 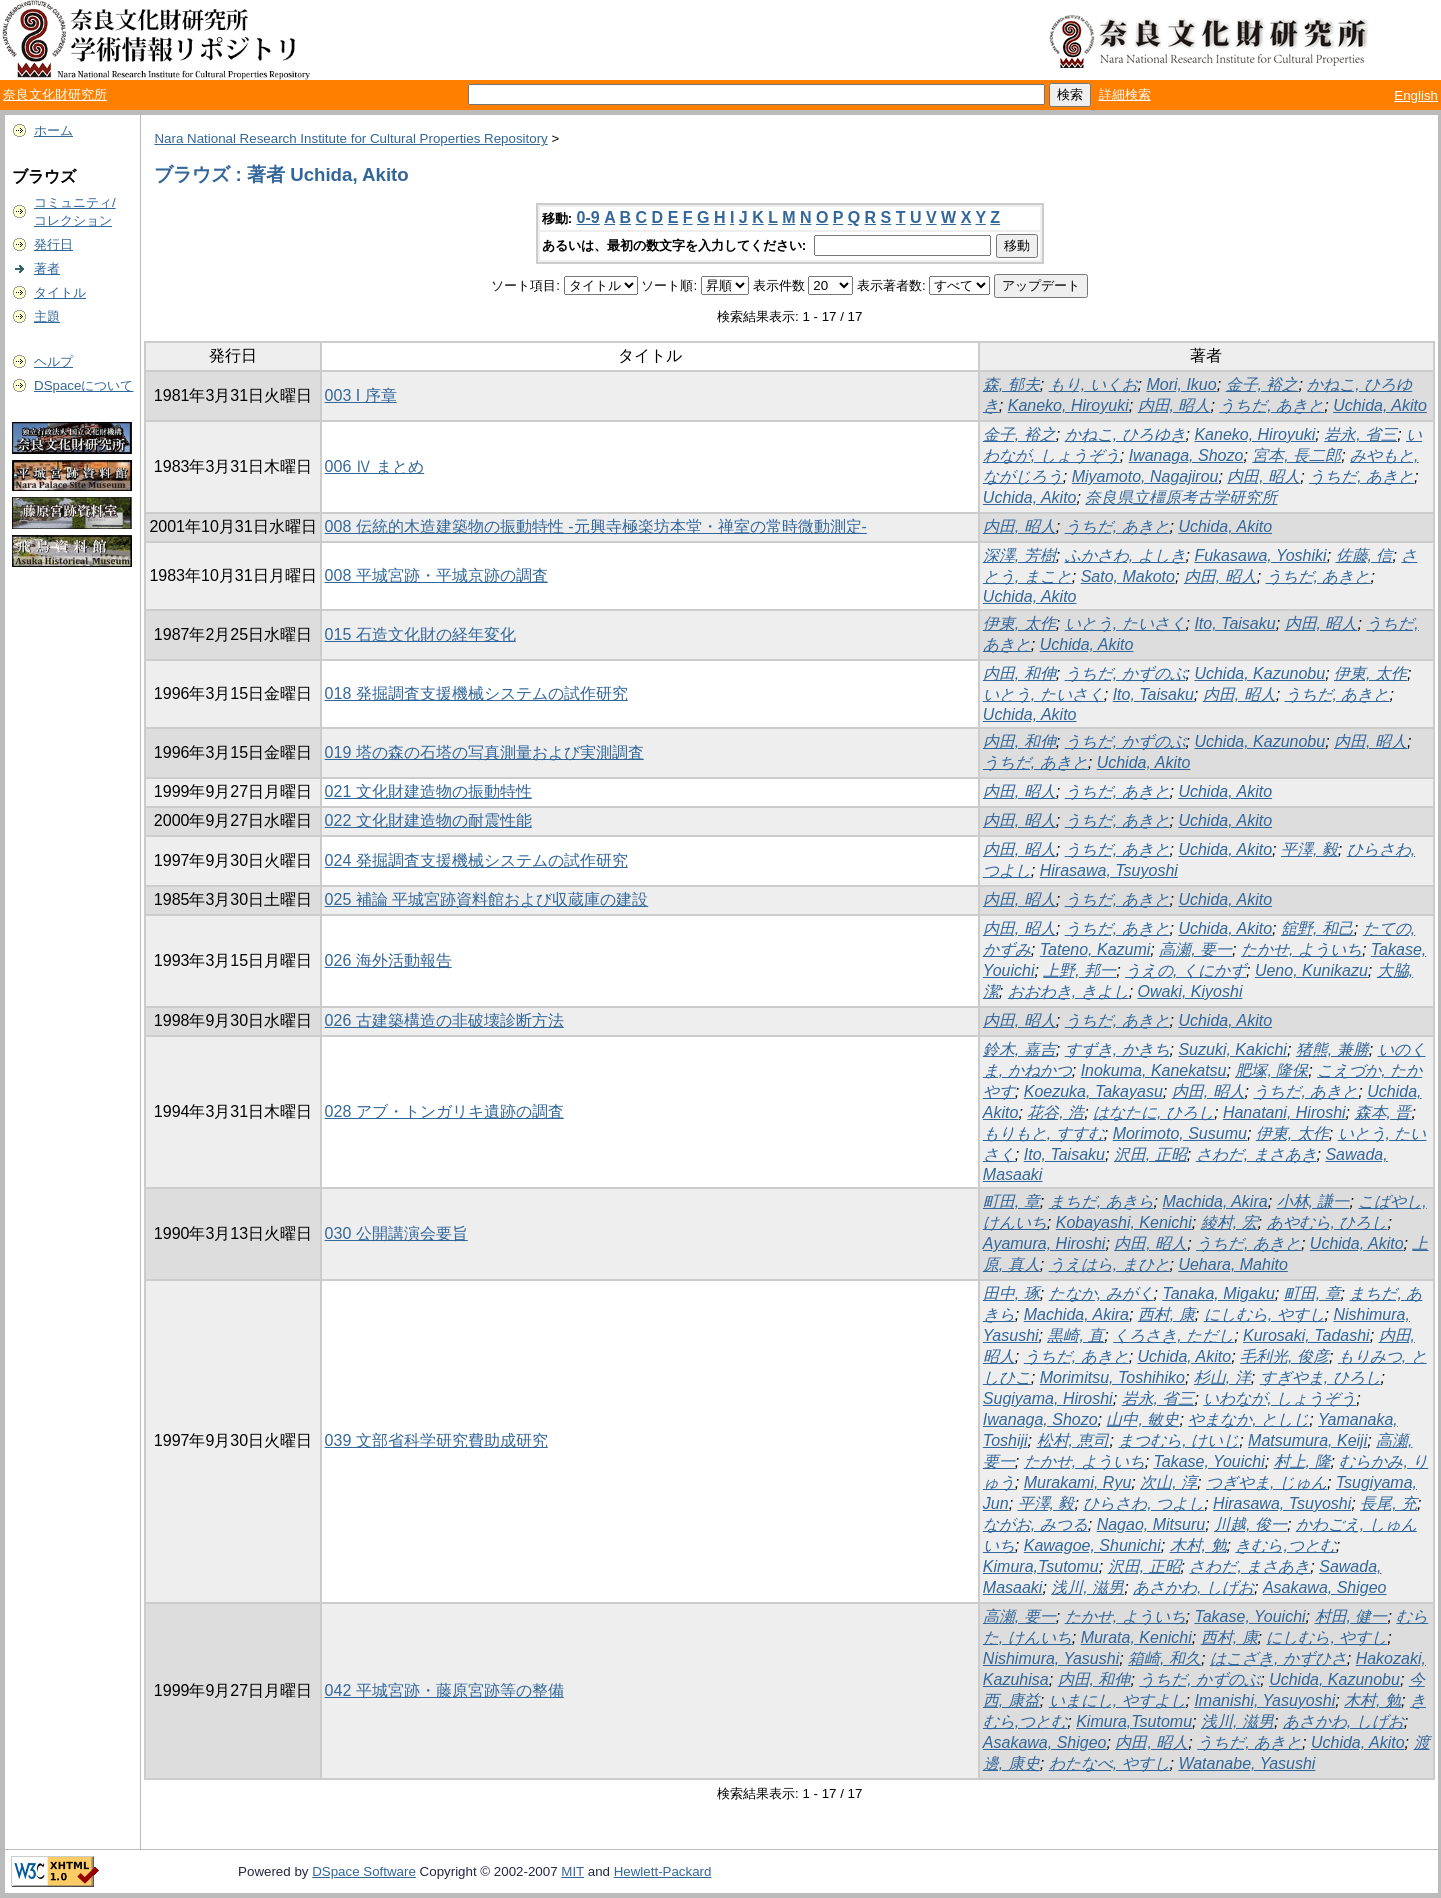 What do you see at coordinates (1011, 1201) in the screenshot?
I see `町田, 章` at bounding box center [1011, 1201].